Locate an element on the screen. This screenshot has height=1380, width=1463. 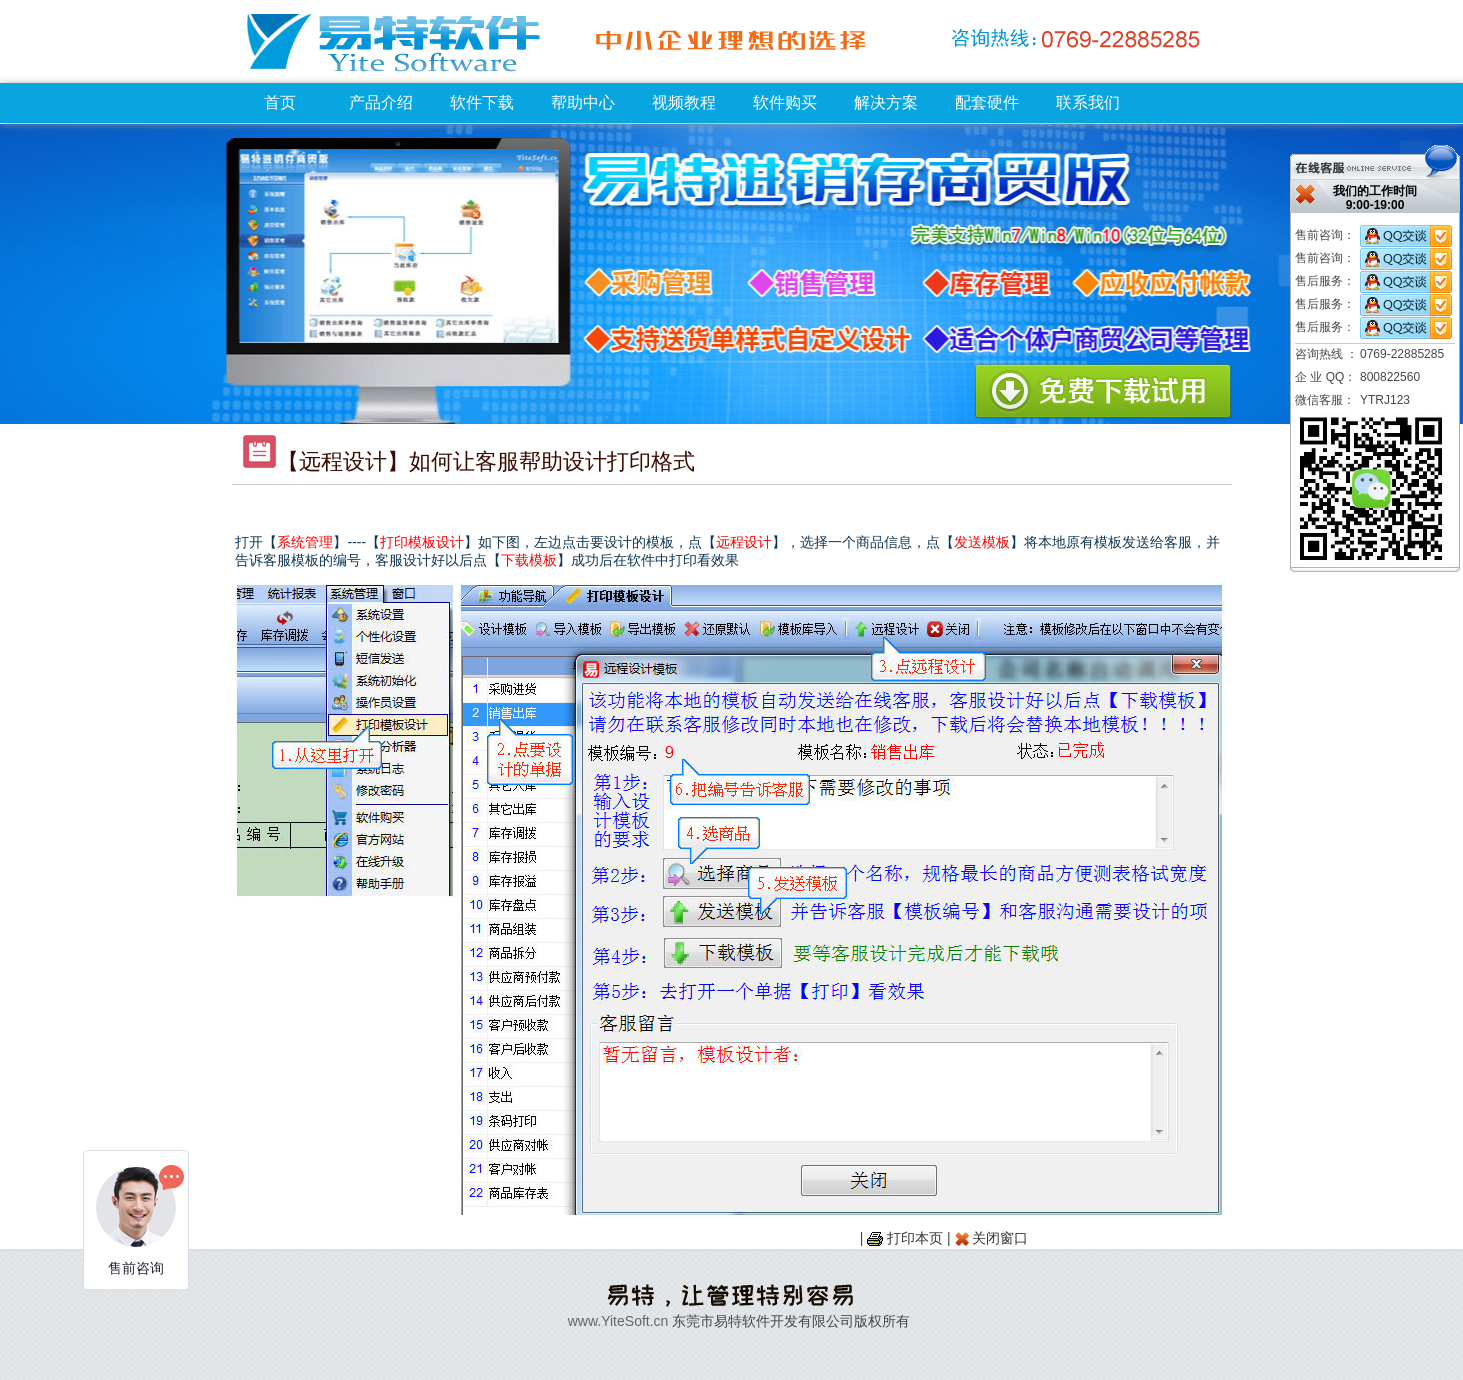
解决方案 is located at coordinates (886, 102).